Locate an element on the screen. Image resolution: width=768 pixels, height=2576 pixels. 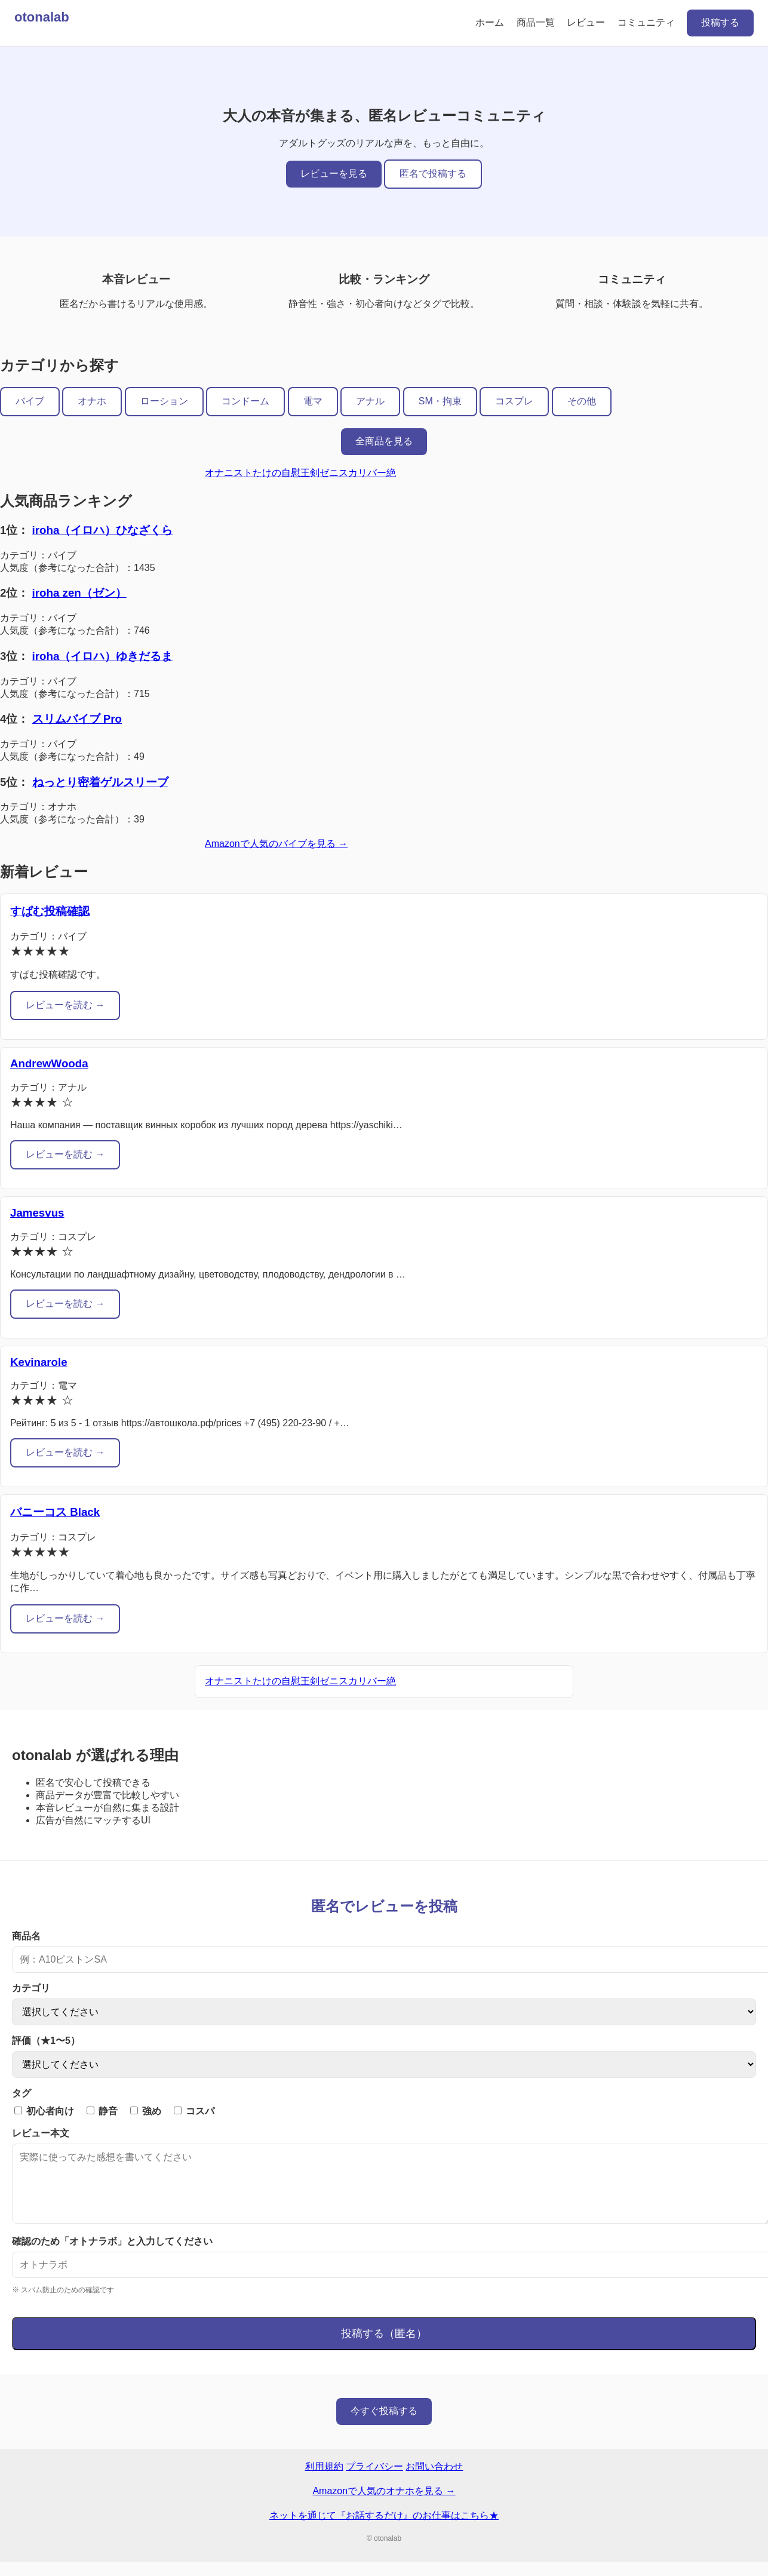
静音 is located at coordinates (102, 2111).